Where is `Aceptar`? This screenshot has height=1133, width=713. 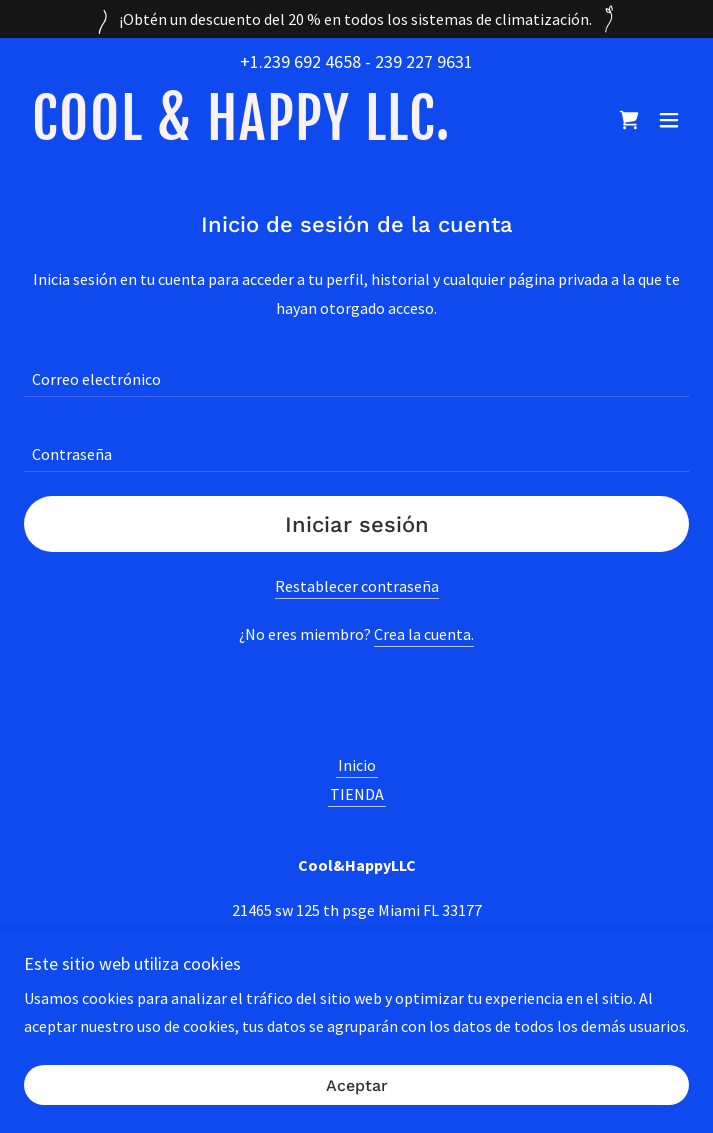 Aceptar is located at coordinates (357, 1085).